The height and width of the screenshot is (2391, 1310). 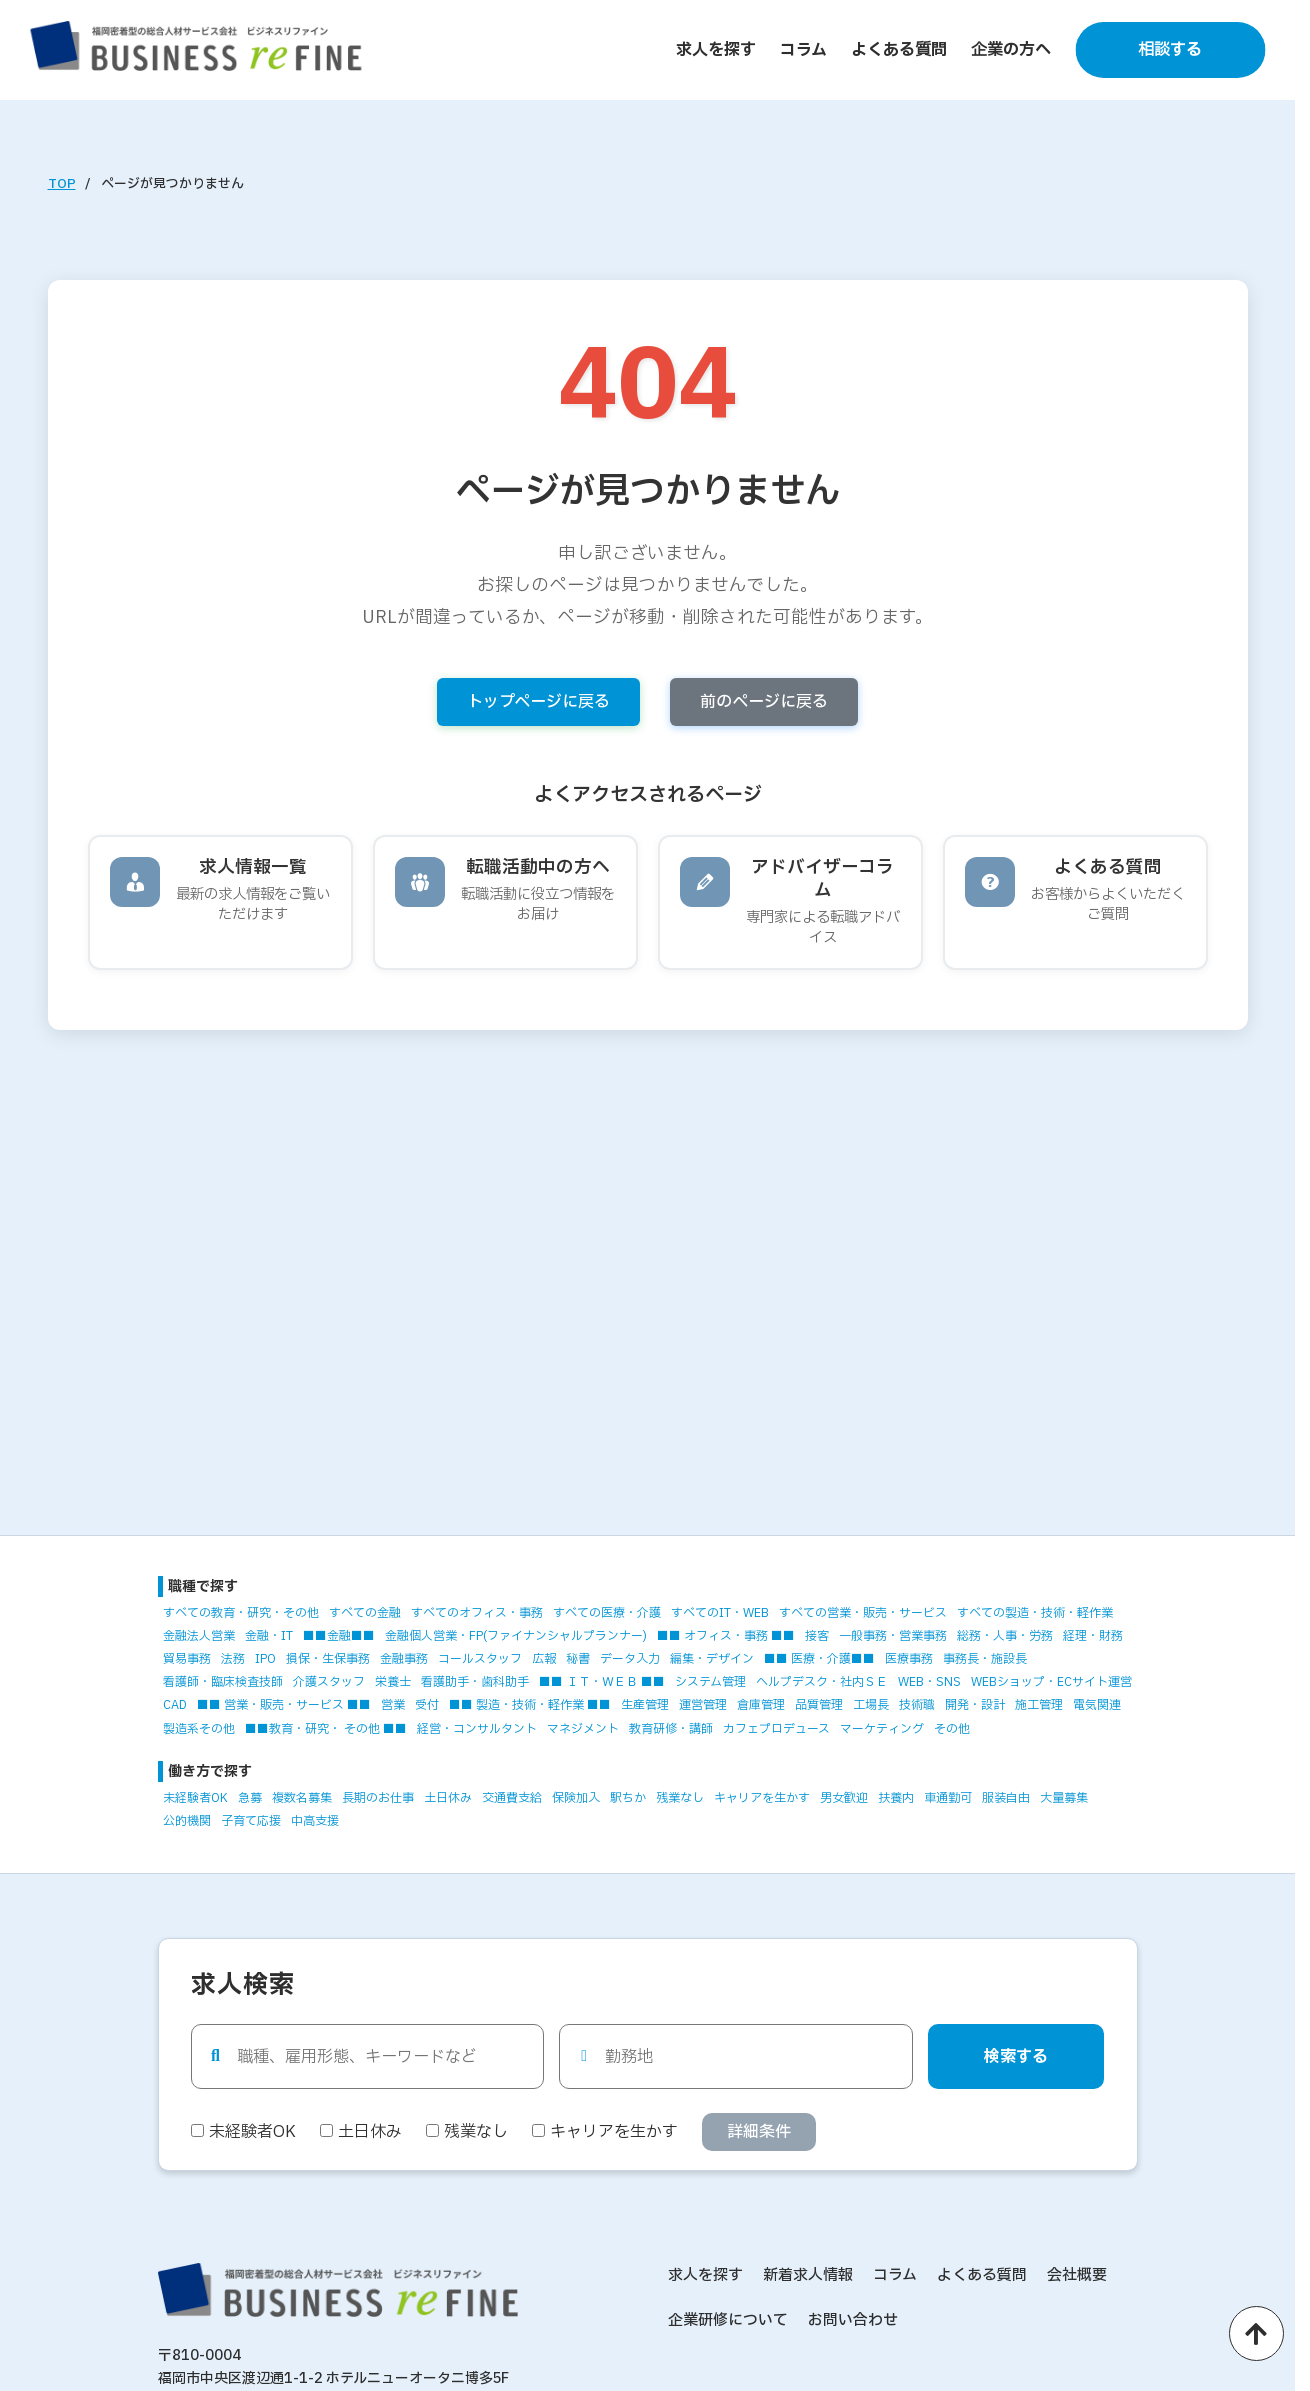 I want to click on すべての医療・介護, so click(x=607, y=1613).